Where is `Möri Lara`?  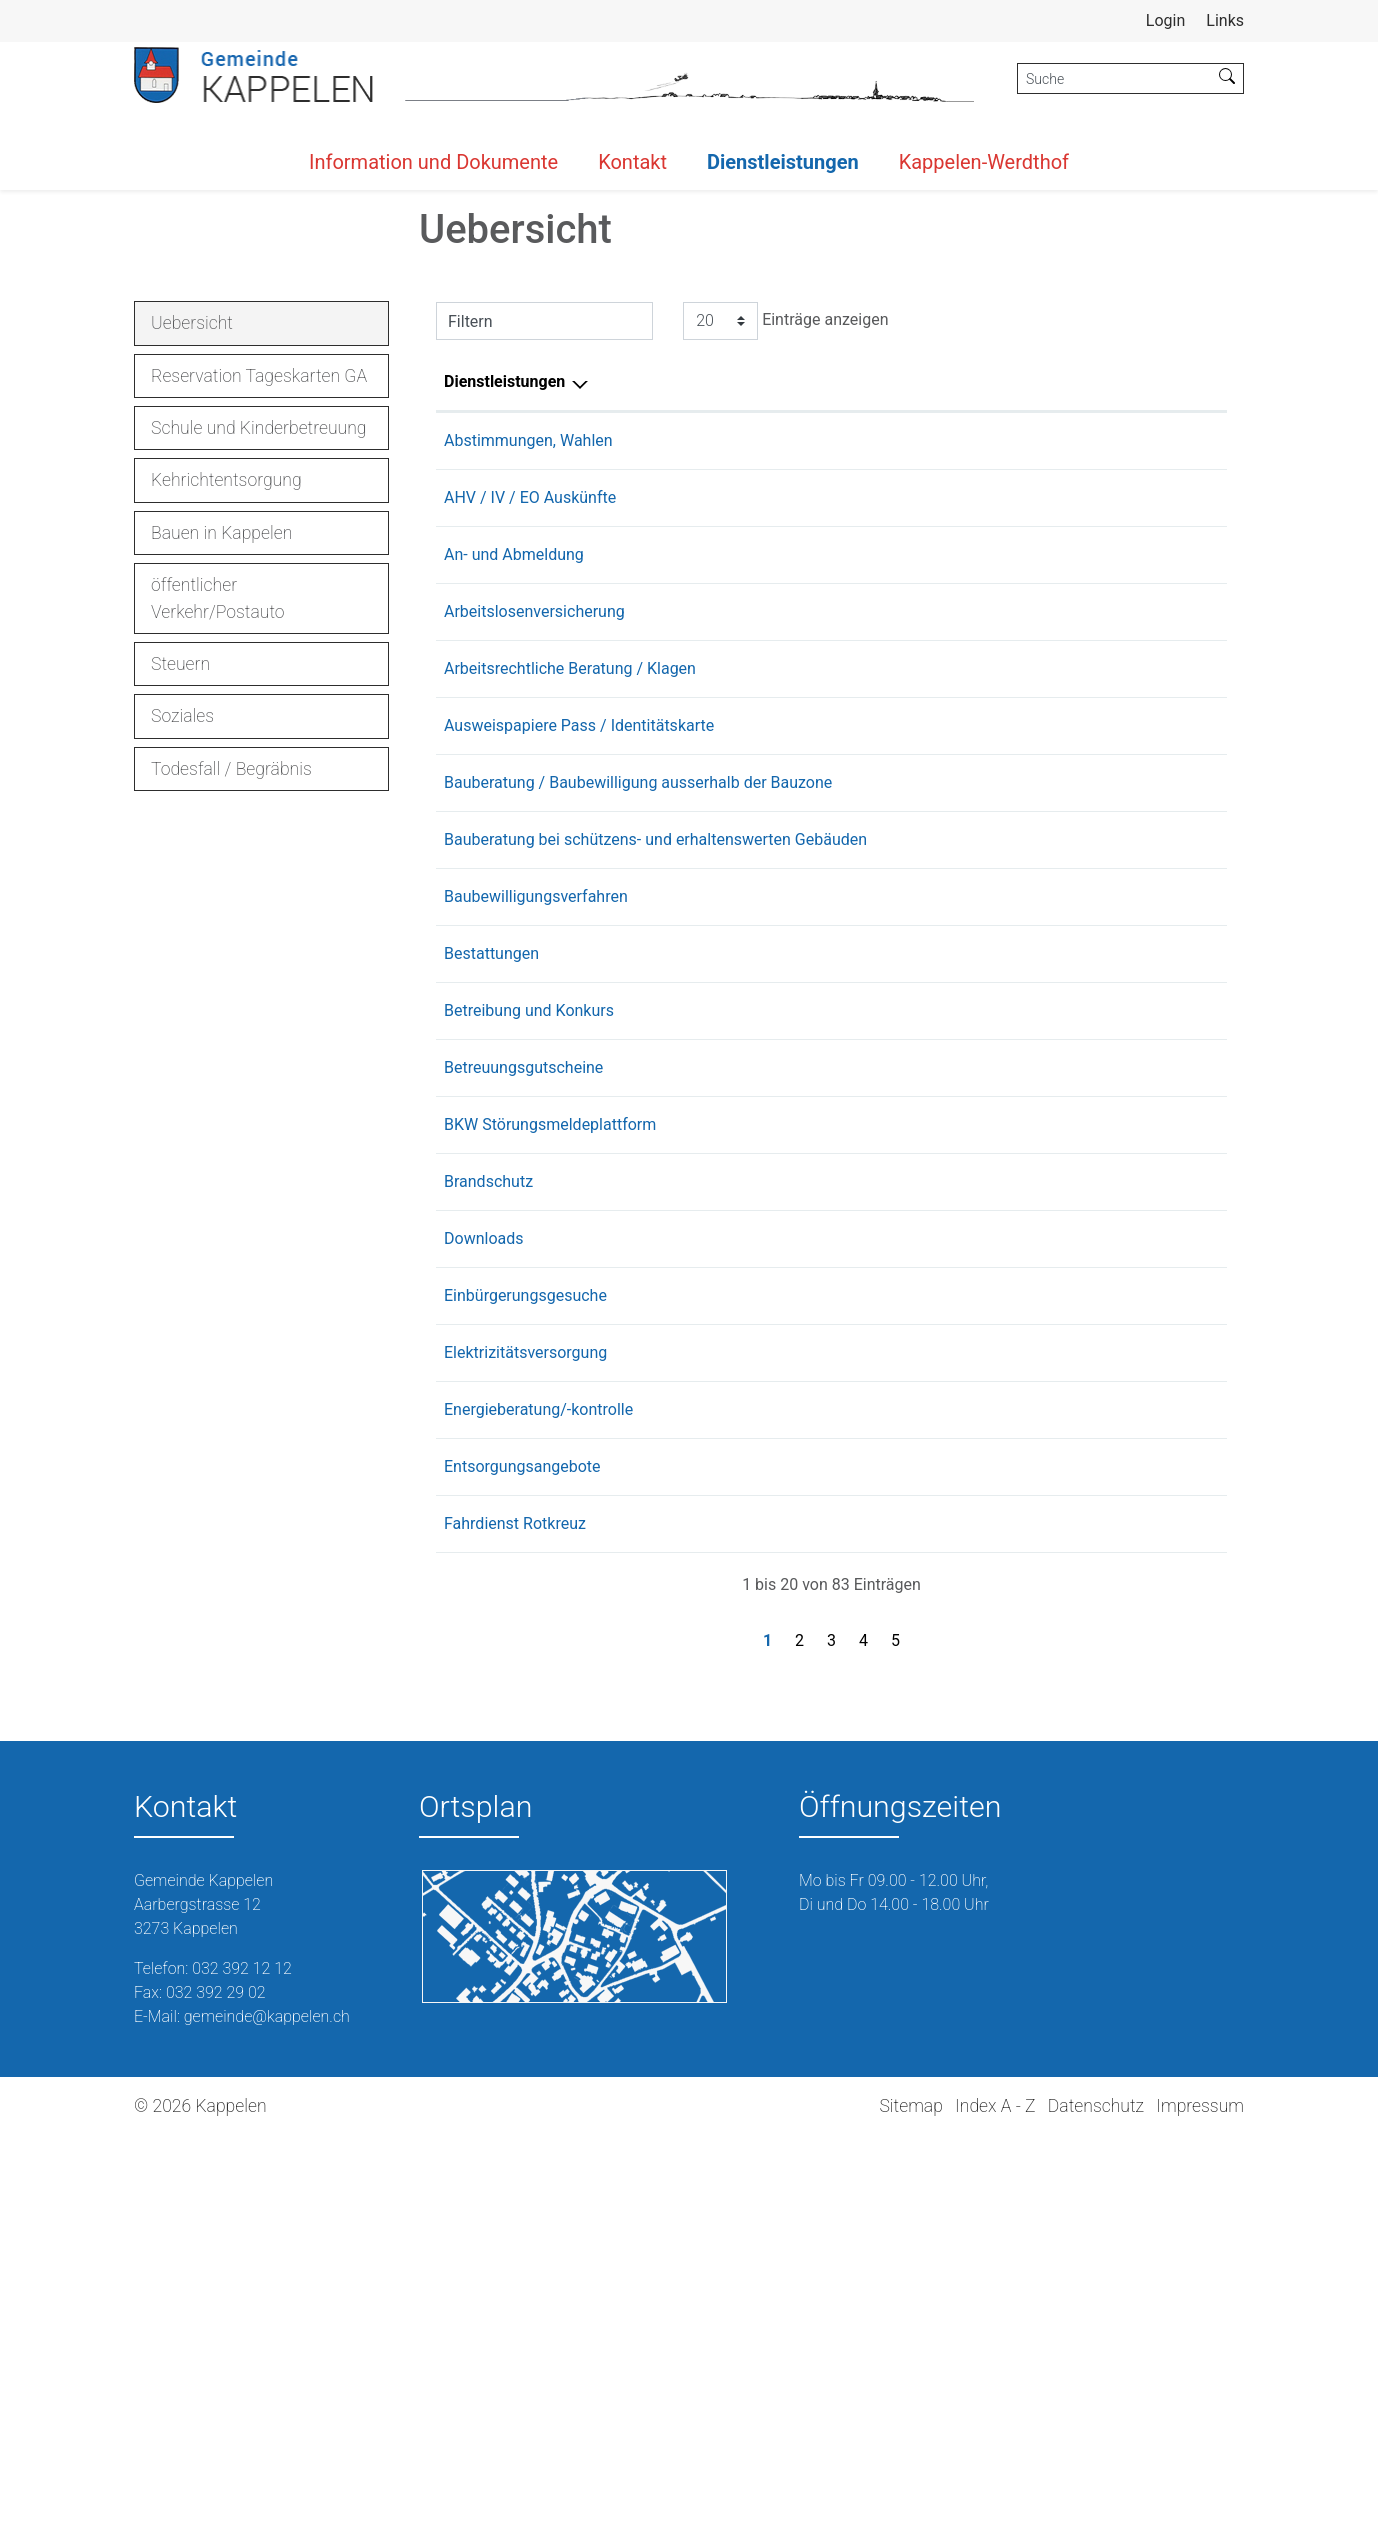
Möri Lara is located at coordinates (857, 853).